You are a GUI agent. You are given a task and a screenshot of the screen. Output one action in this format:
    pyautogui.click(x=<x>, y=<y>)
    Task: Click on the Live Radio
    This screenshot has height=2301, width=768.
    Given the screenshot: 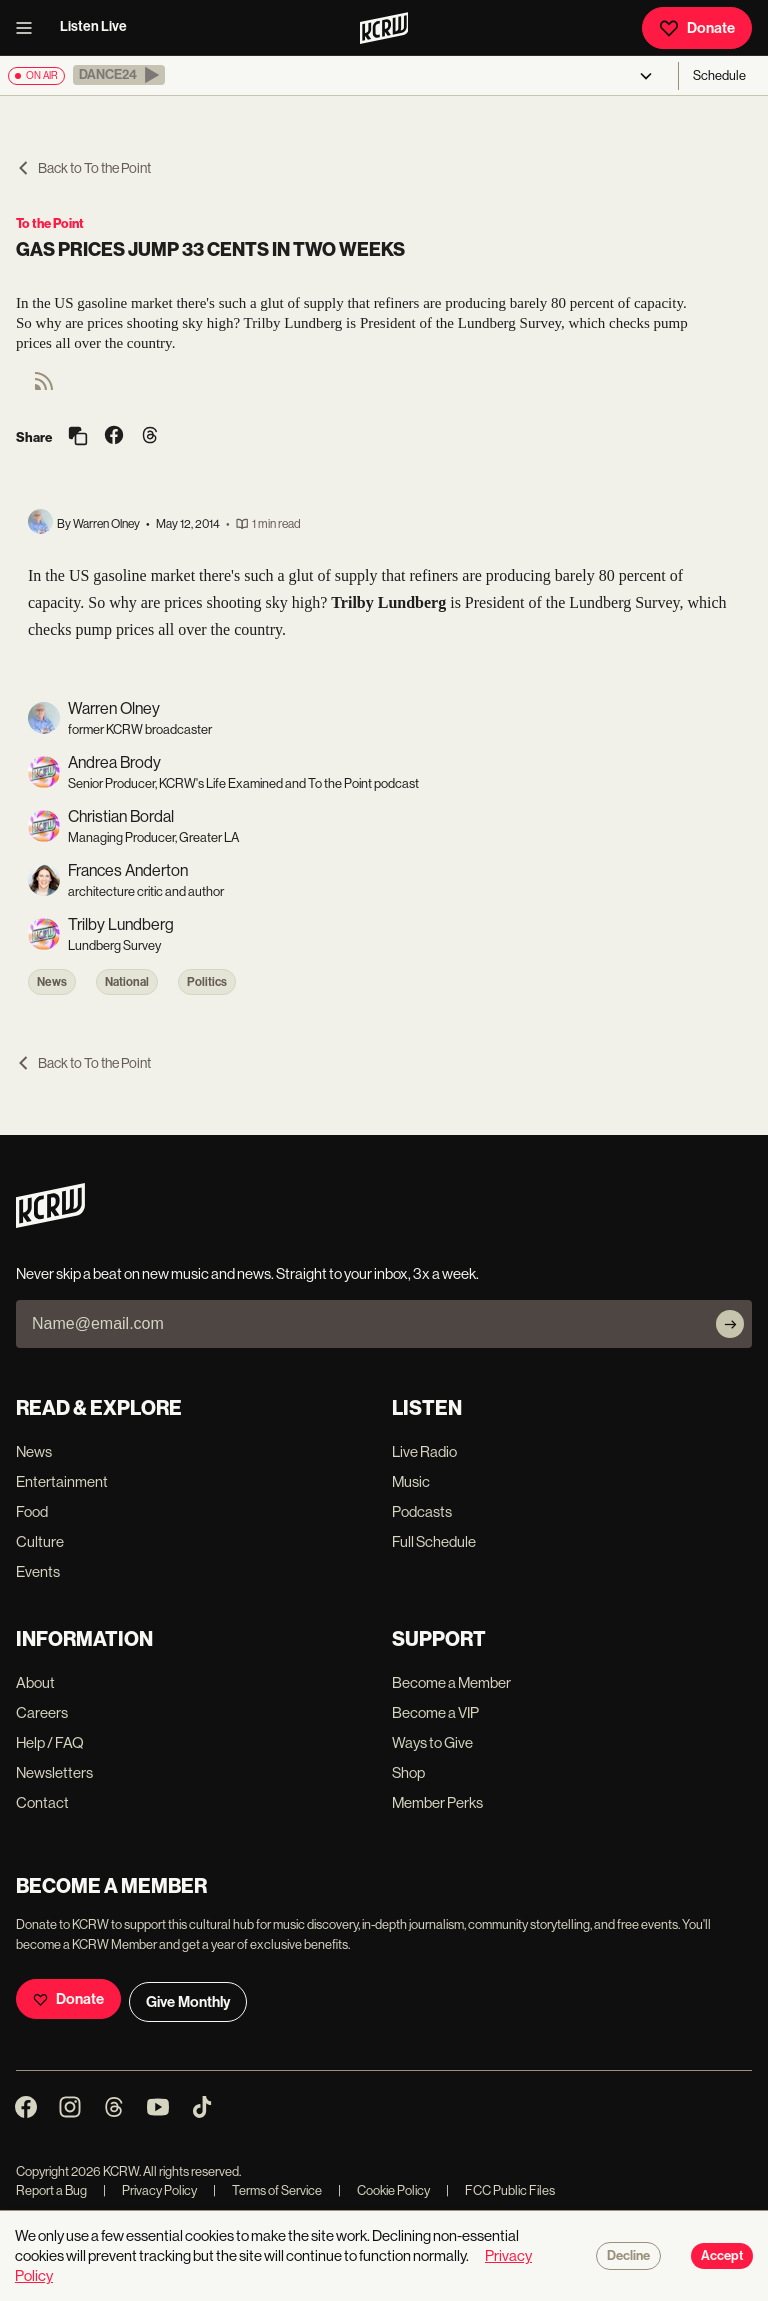 What is the action you would take?
    pyautogui.click(x=424, y=1451)
    